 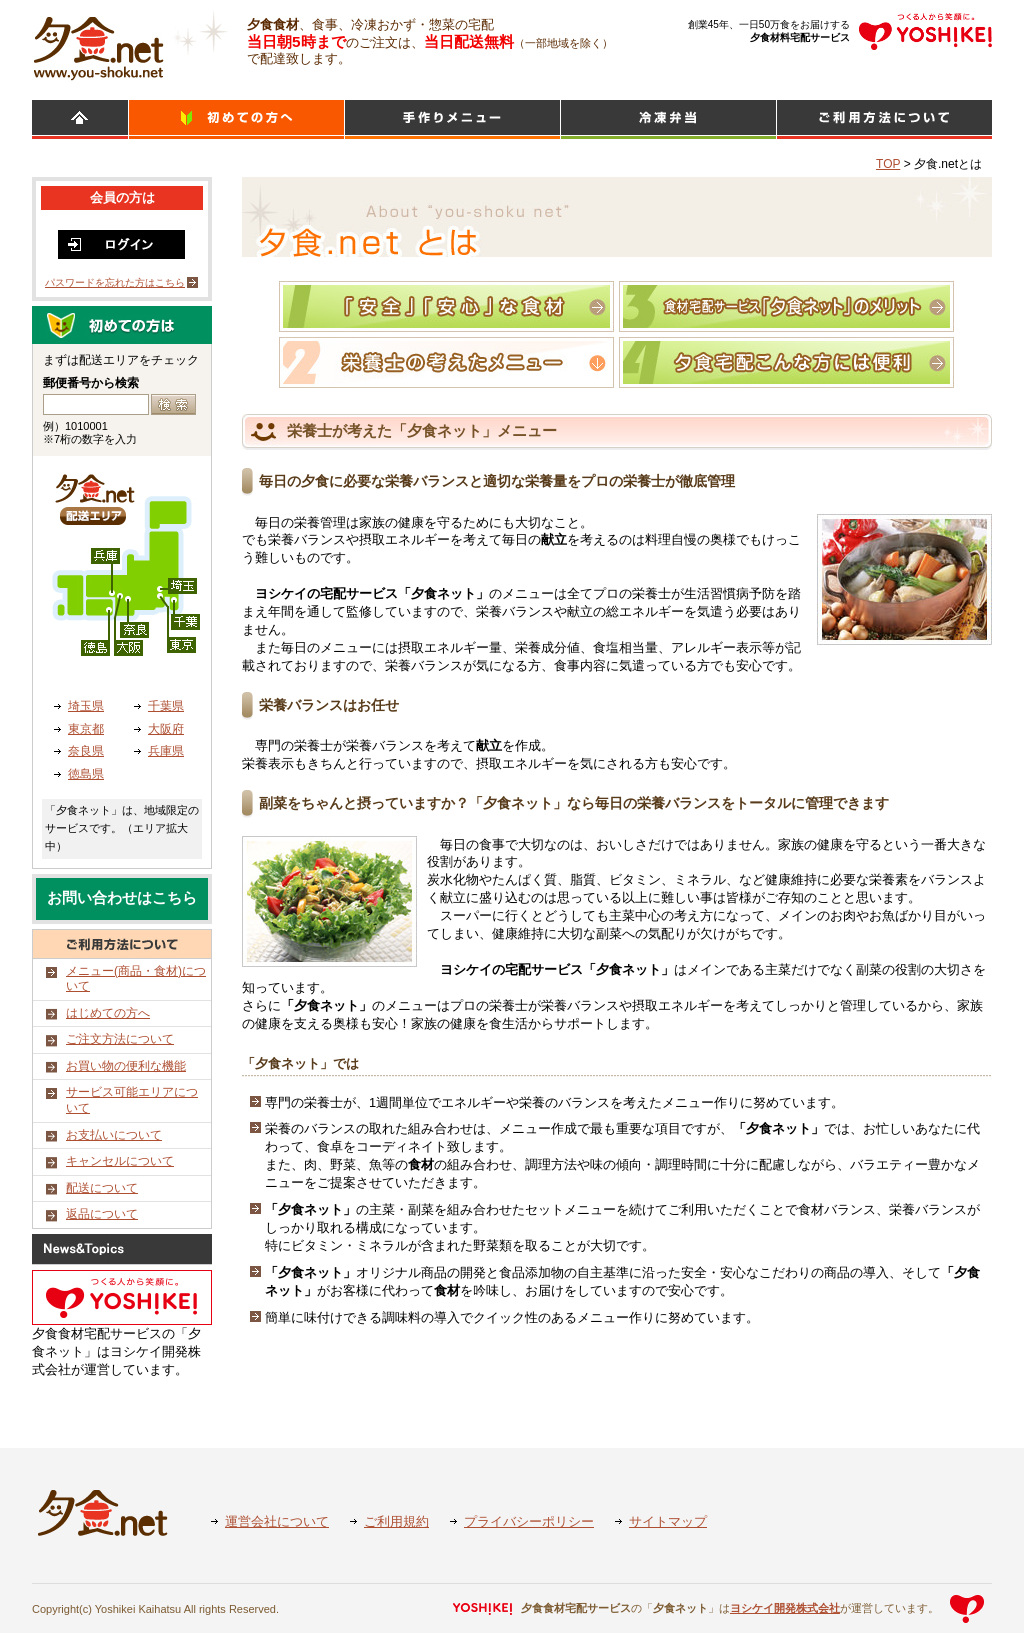 I want to click on 徳島県, so click(x=86, y=774).